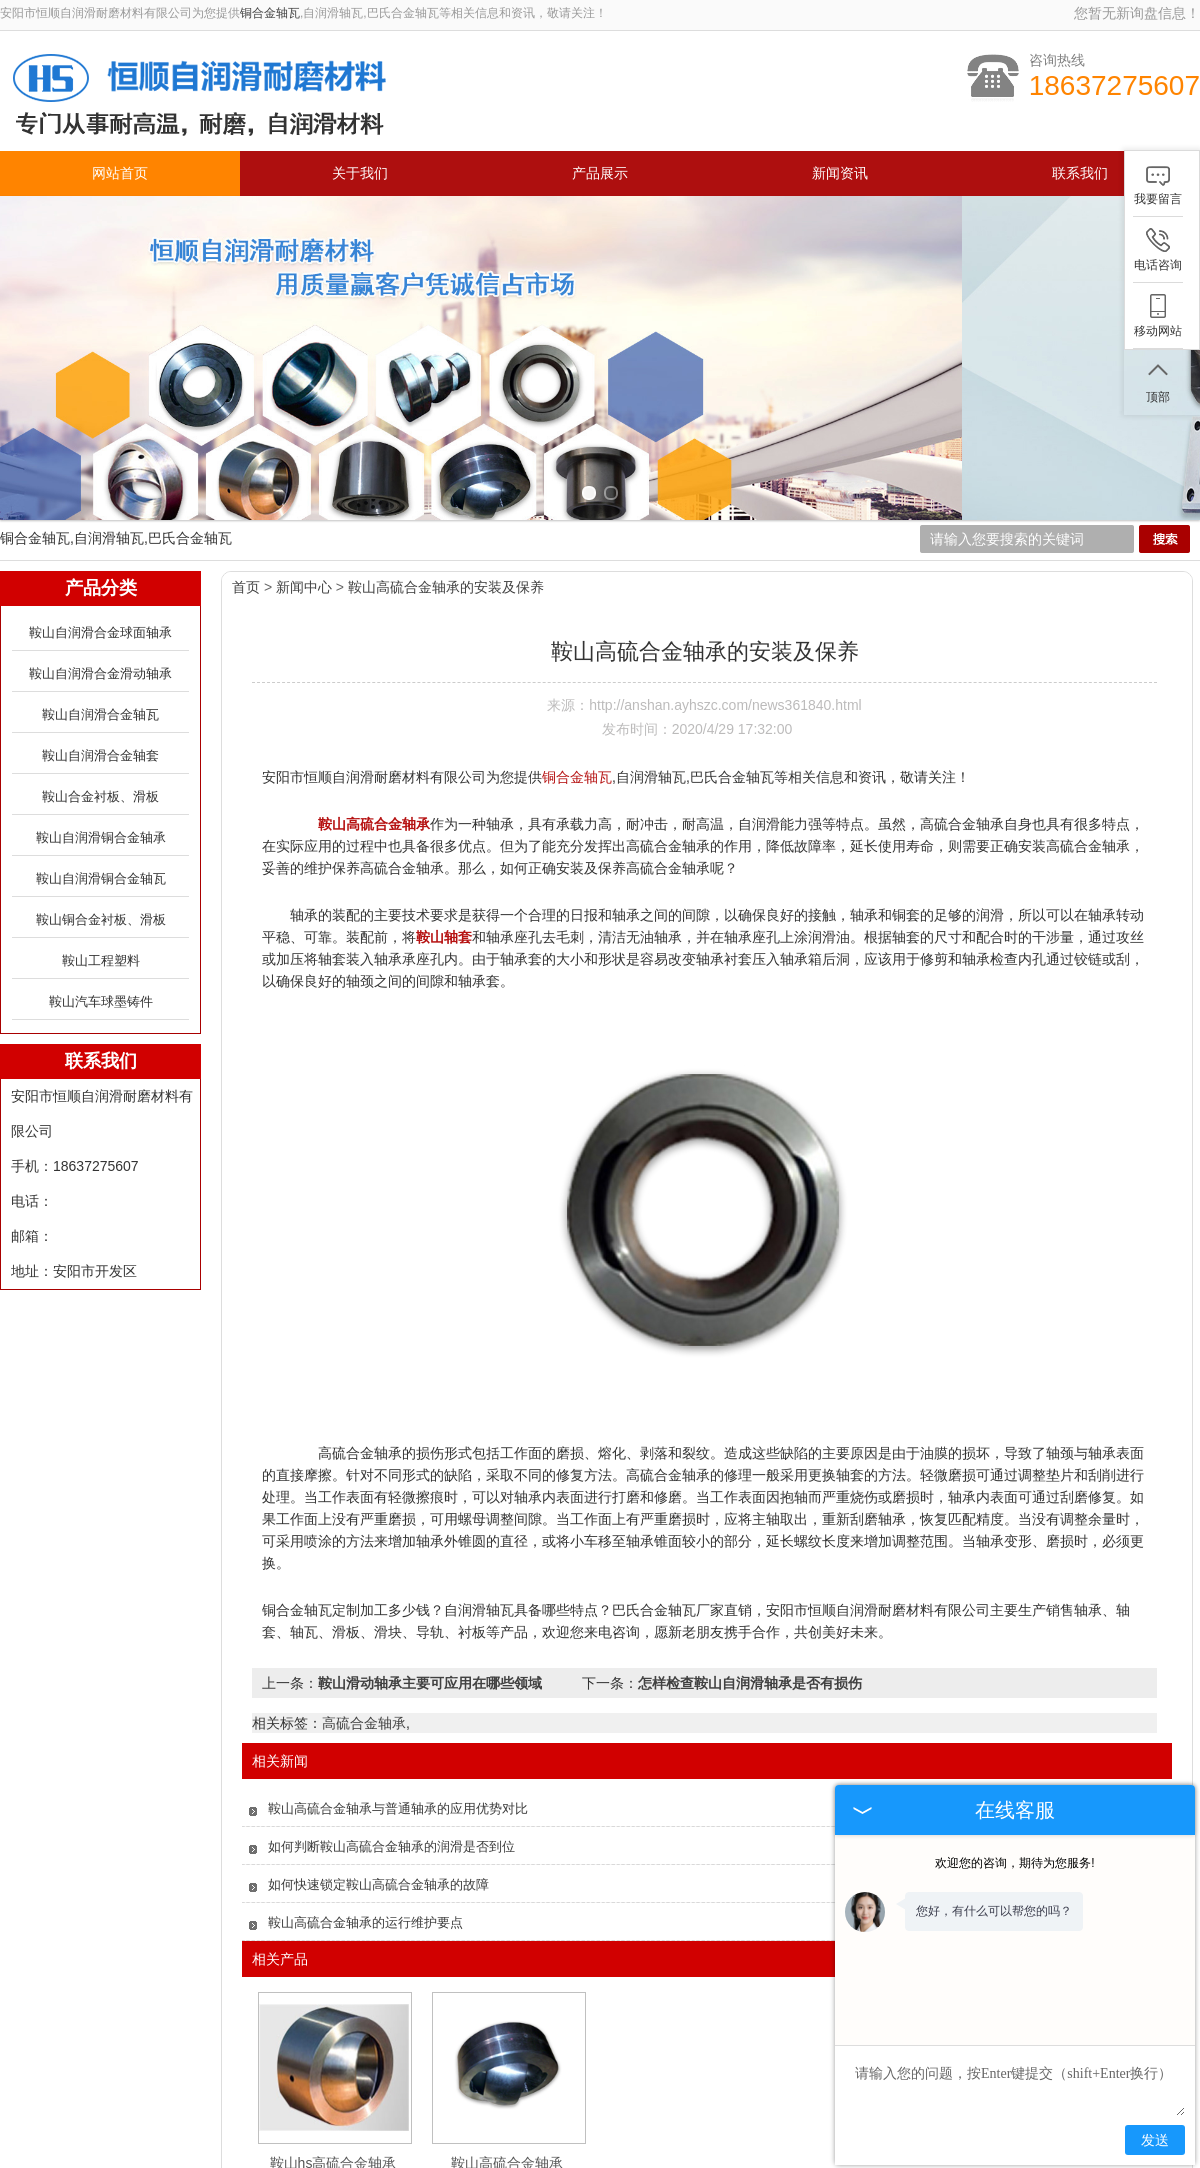 The width and height of the screenshot is (1200, 2168). What do you see at coordinates (120, 173) in the screenshot?
I see `网站首页` at bounding box center [120, 173].